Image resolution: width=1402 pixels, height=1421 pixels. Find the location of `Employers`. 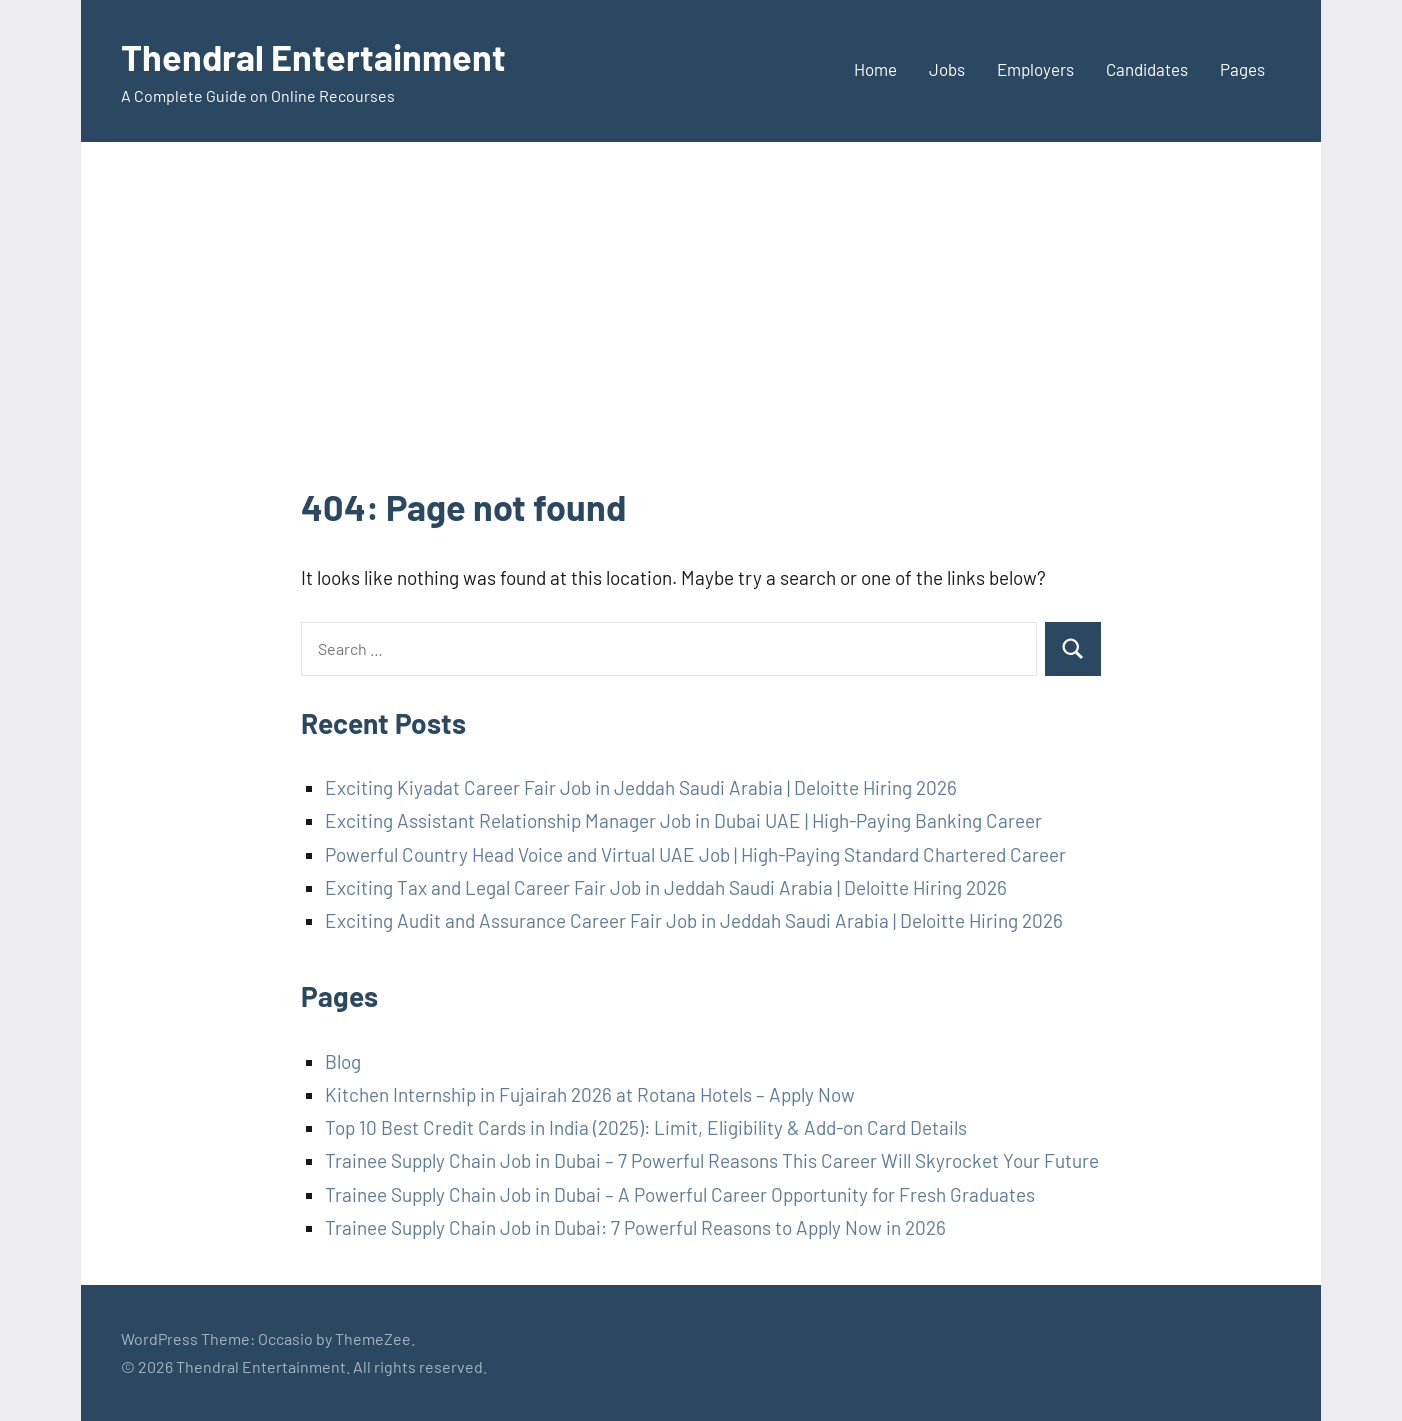

Employers is located at coordinates (1035, 69).